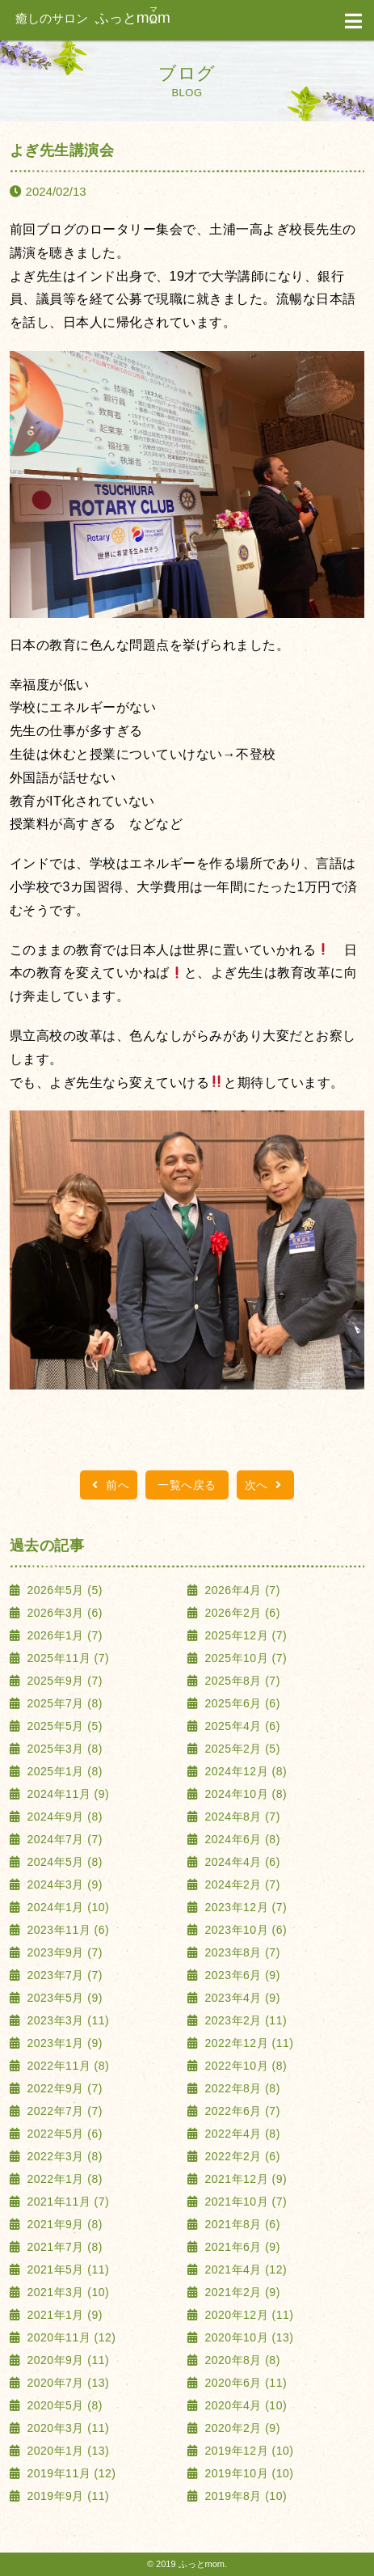 The width and height of the screenshot is (374, 2576). What do you see at coordinates (63, 2314) in the screenshot?
I see `2021年1月 (9)` at bounding box center [63, 2314].